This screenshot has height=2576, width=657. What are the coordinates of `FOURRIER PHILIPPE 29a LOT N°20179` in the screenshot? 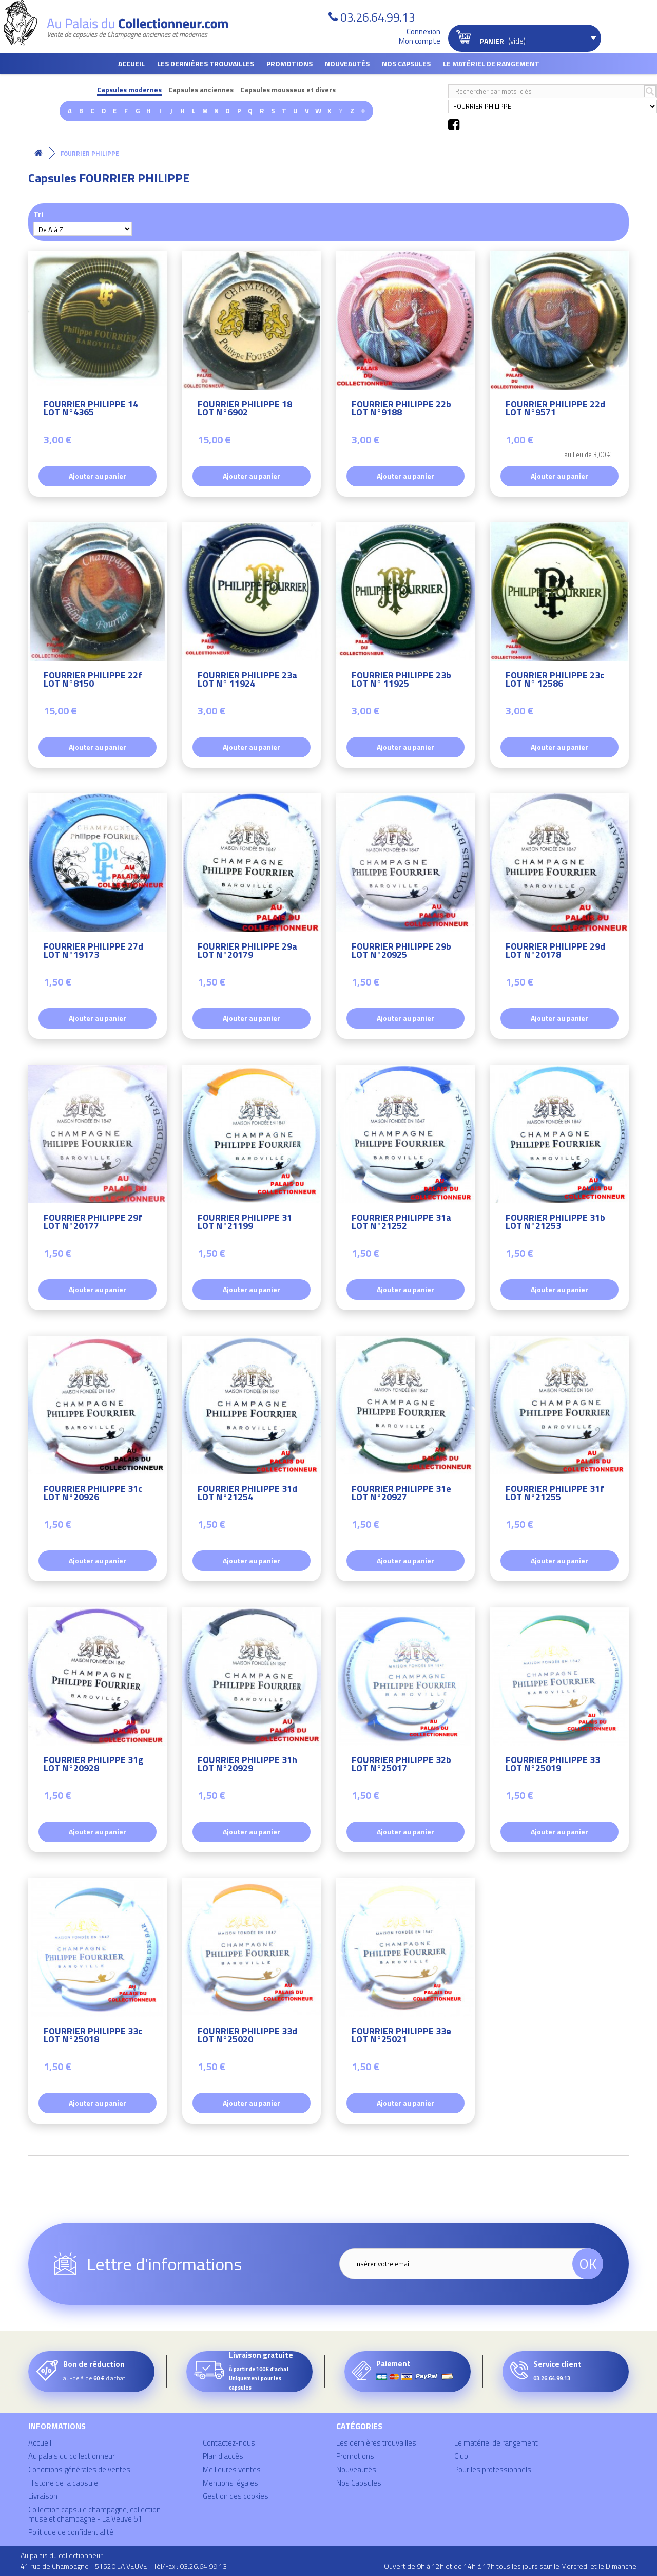 It's located at (247, 951).